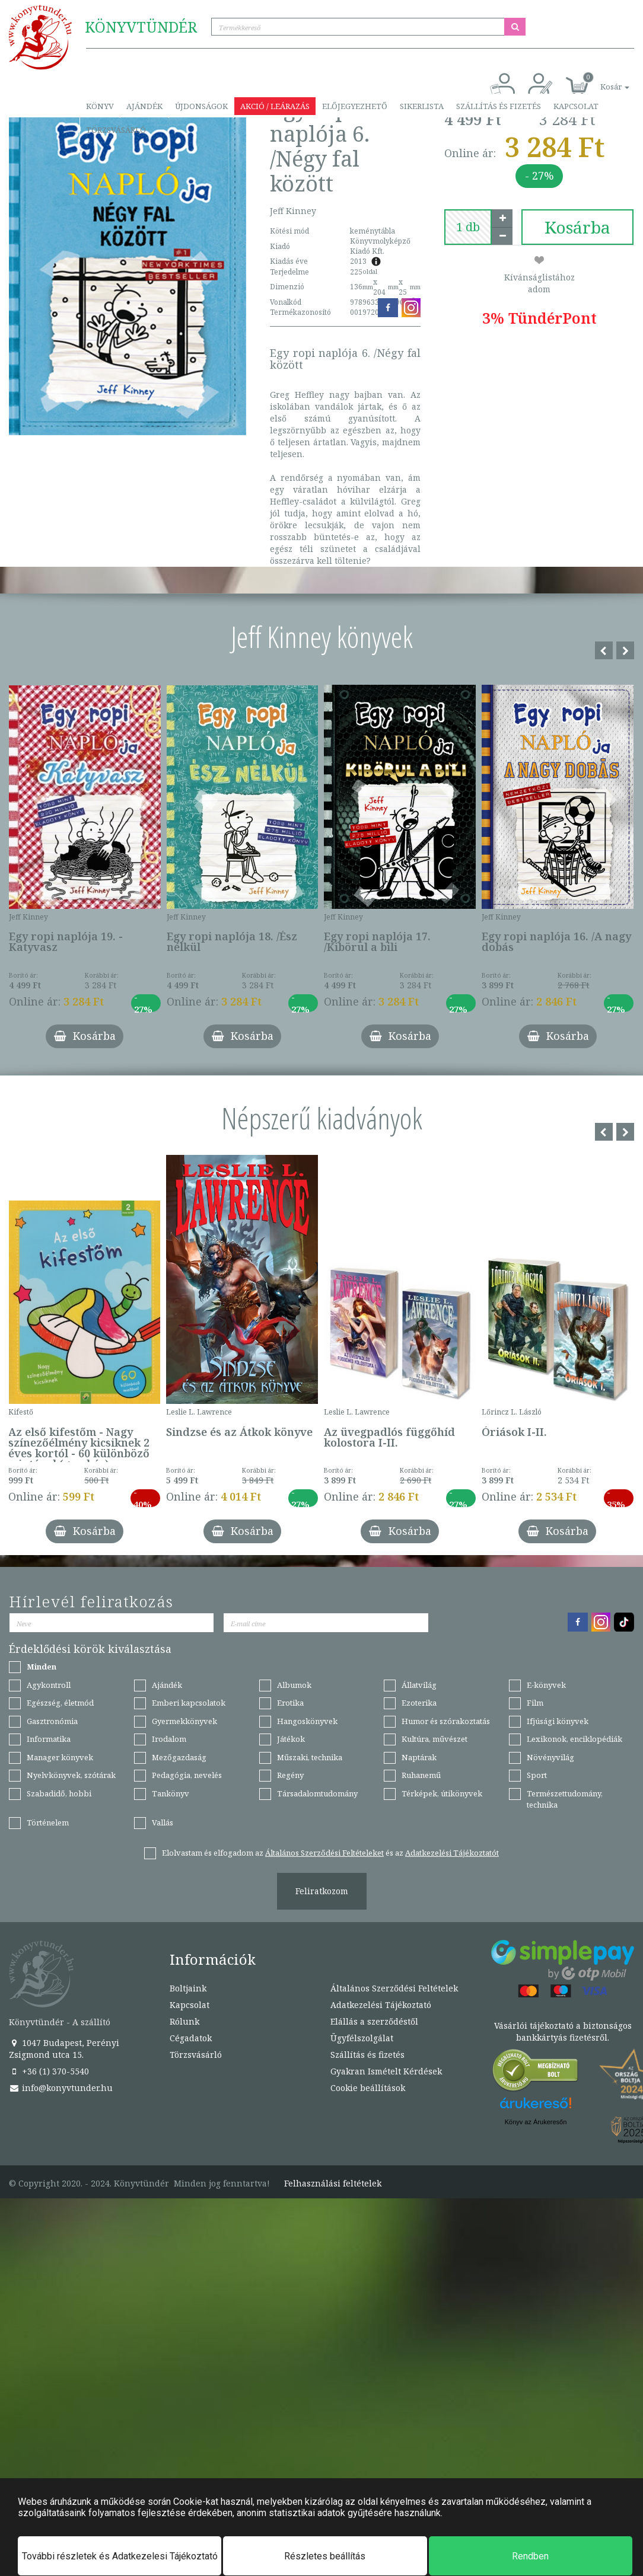 The height and width of the screenshot is (2576, 643). I want to click on Nyelvkönyvek, szótárak, so click(71, 1775).